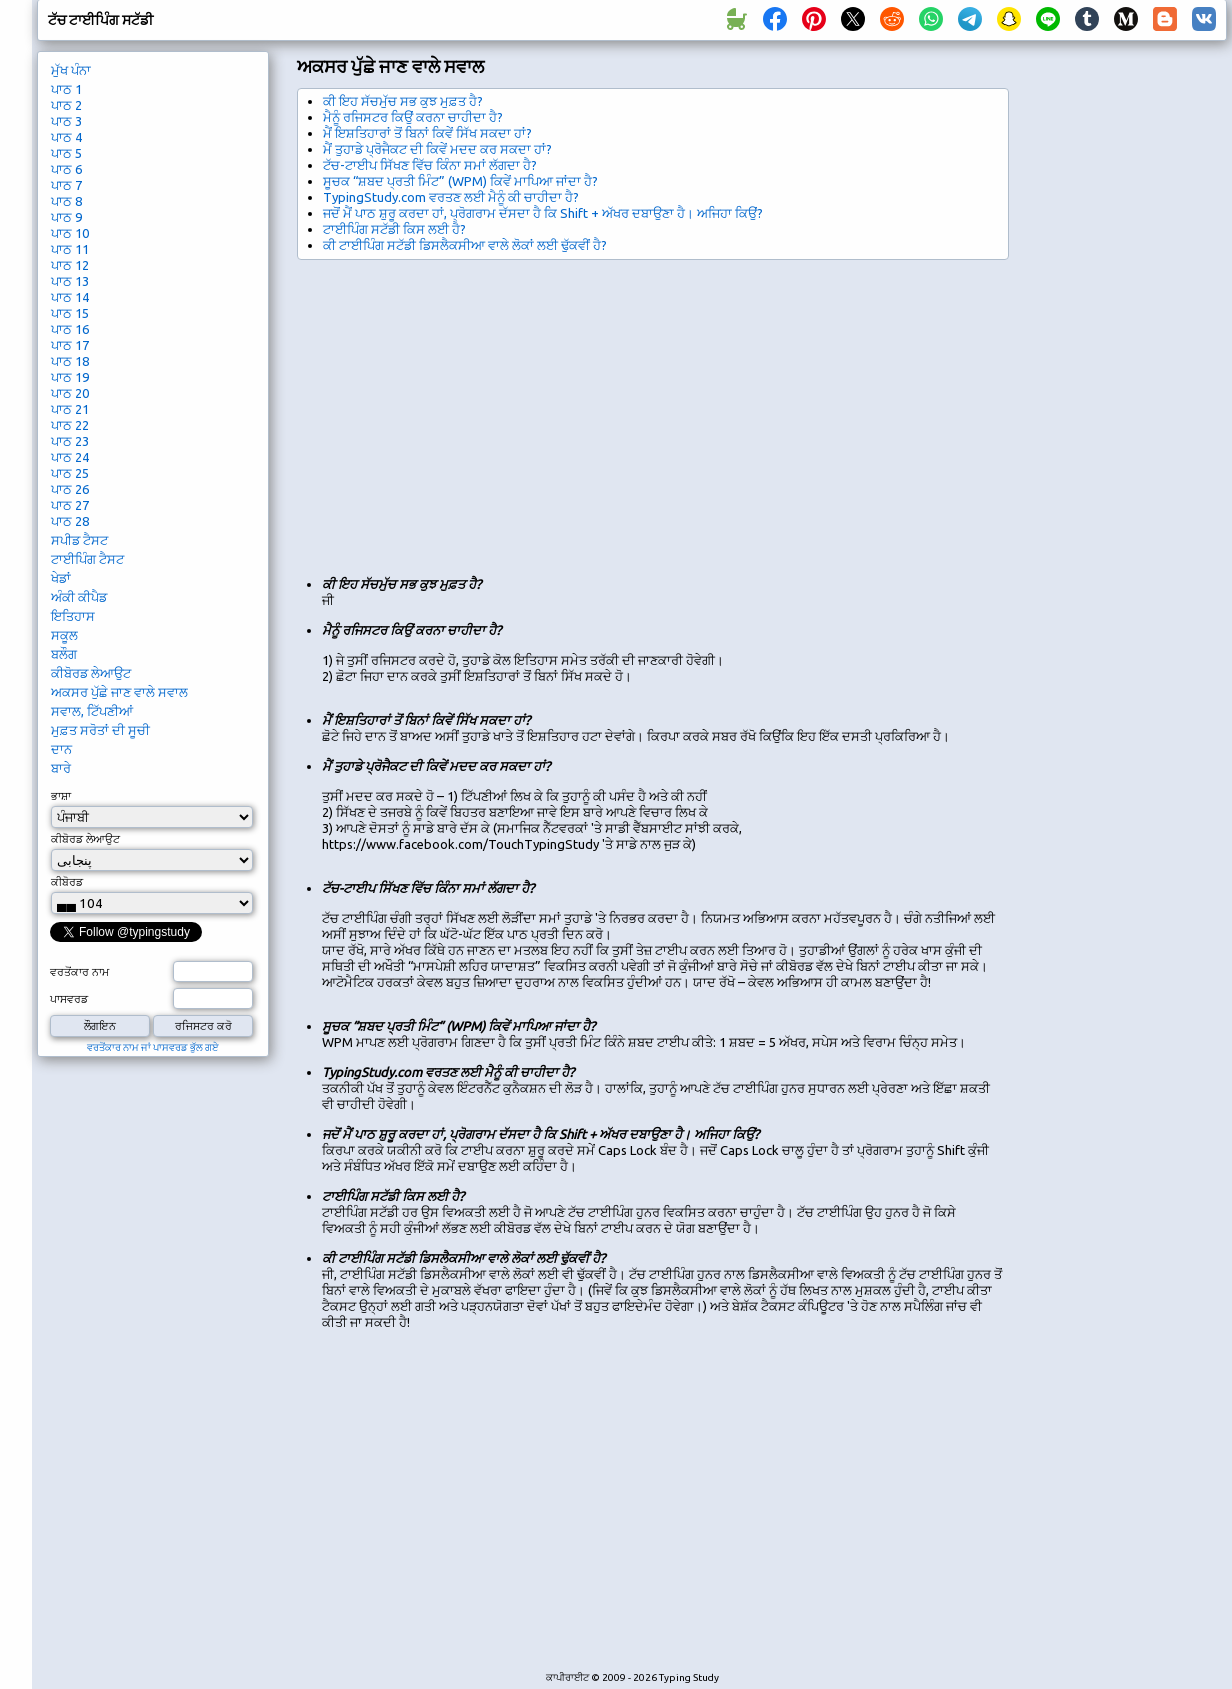 The image size is (1232, 1689). I want to click on [Advertisement], so click(639, 410).